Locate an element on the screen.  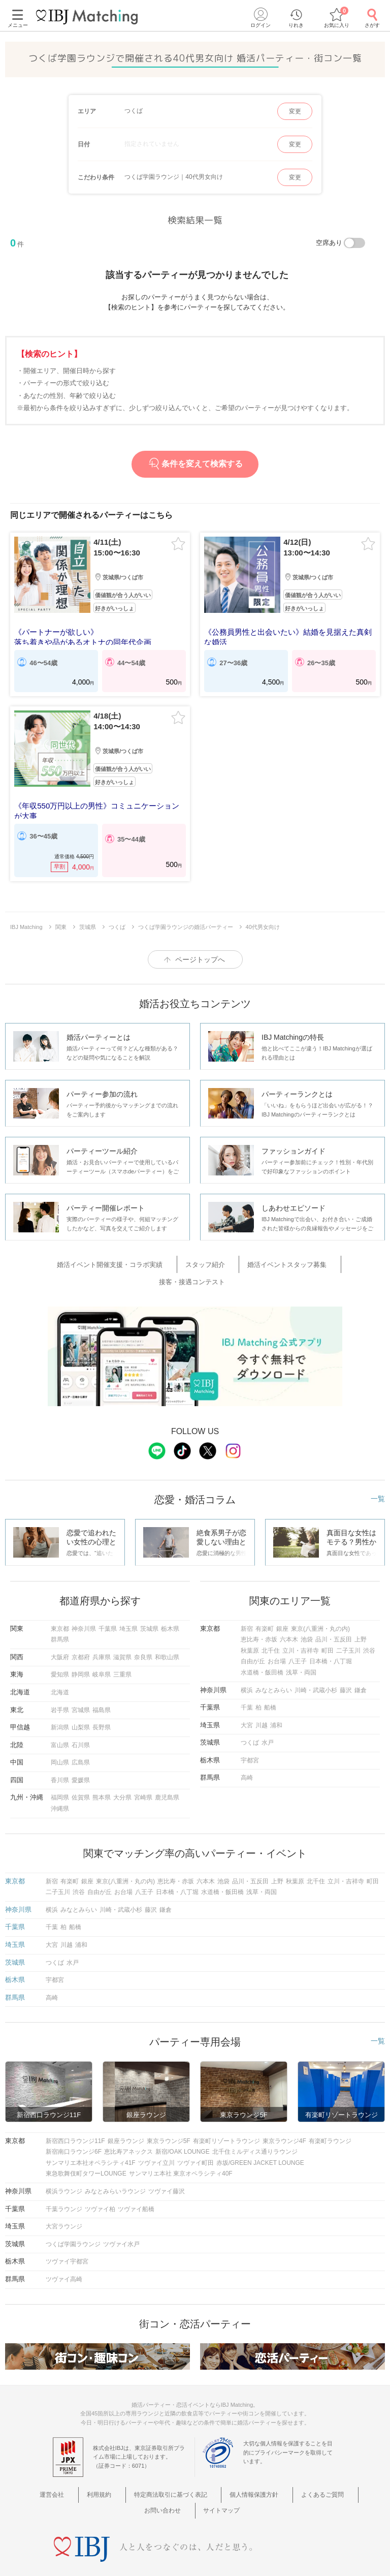
千葉ラウンジ is located at coordinates (64, 2182).